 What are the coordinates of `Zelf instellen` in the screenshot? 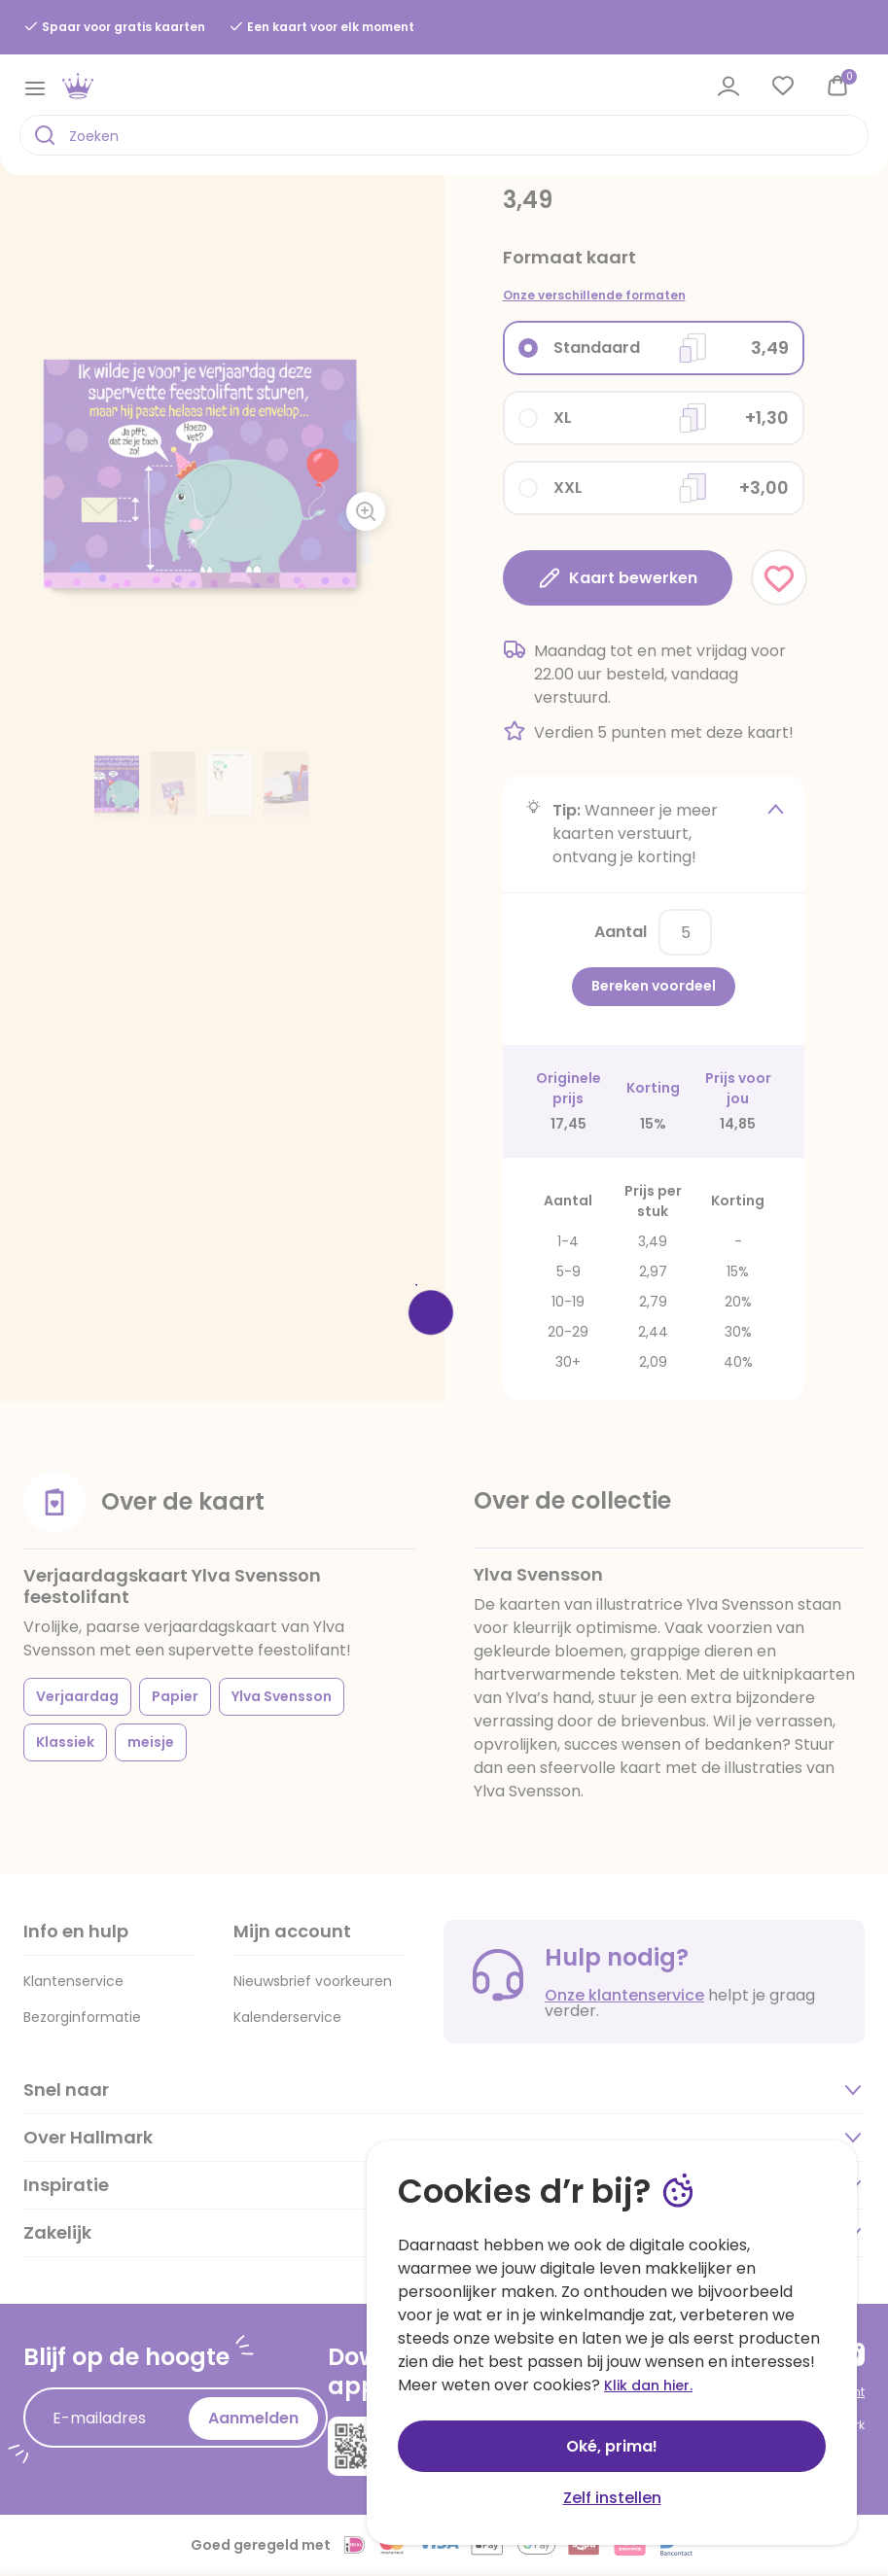 It's located at (612, 2498).